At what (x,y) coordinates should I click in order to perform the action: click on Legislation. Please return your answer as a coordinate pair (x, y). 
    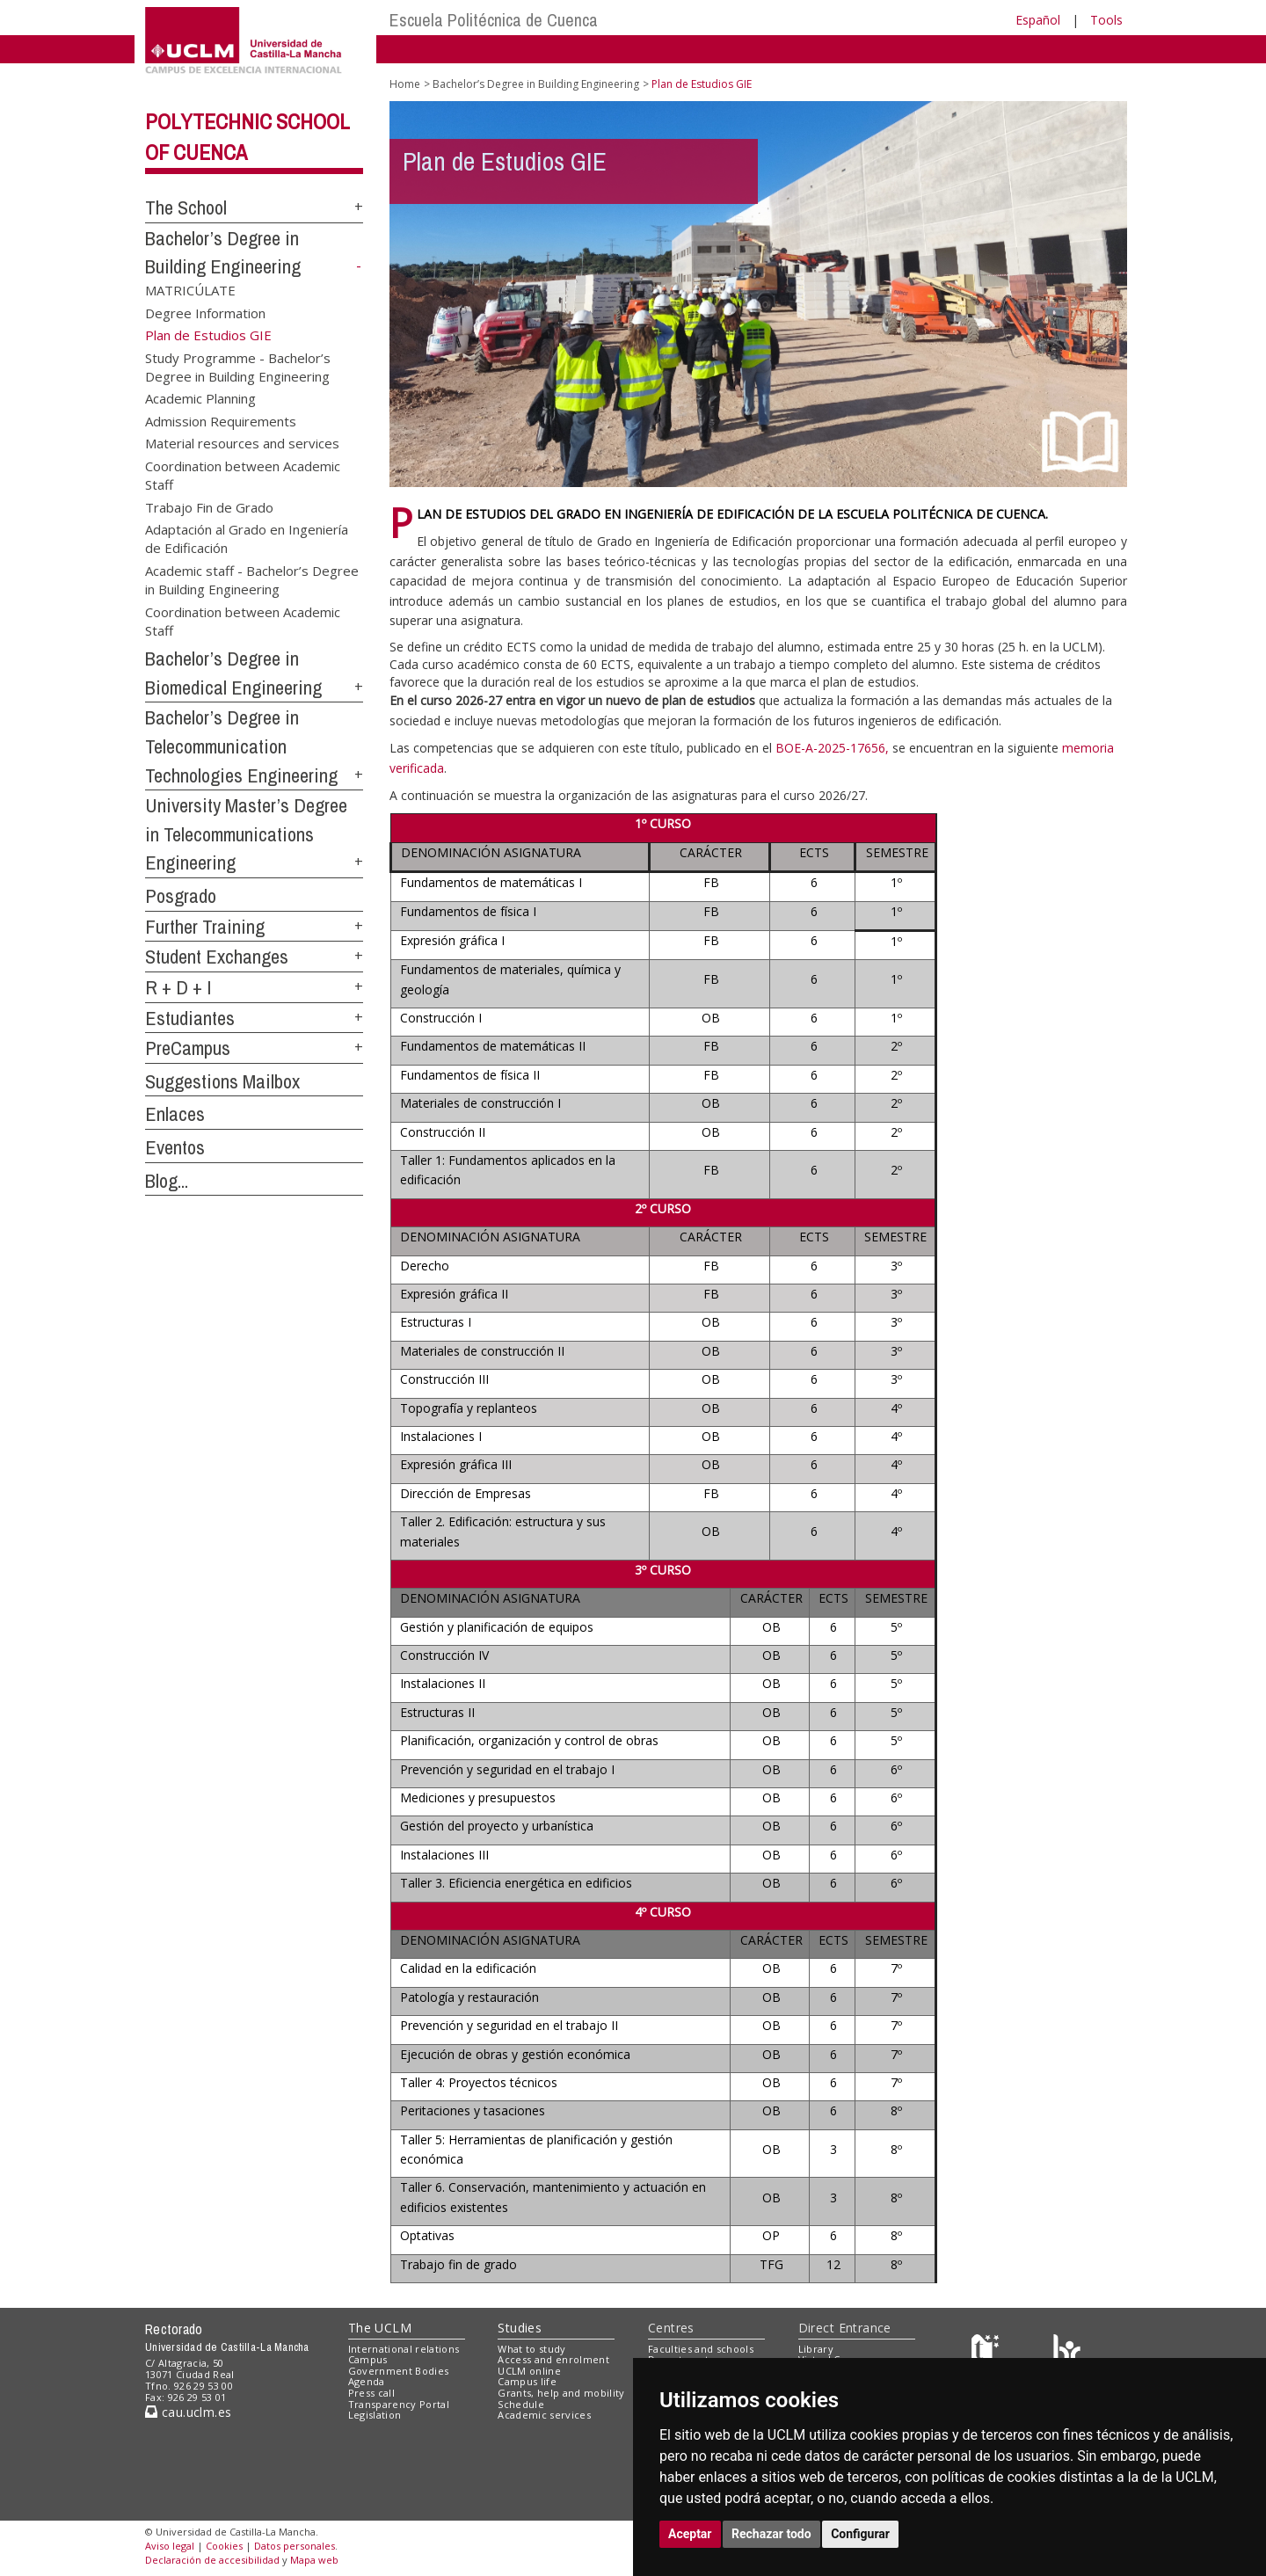
    Looking at the image, I should click on (375, 2414).